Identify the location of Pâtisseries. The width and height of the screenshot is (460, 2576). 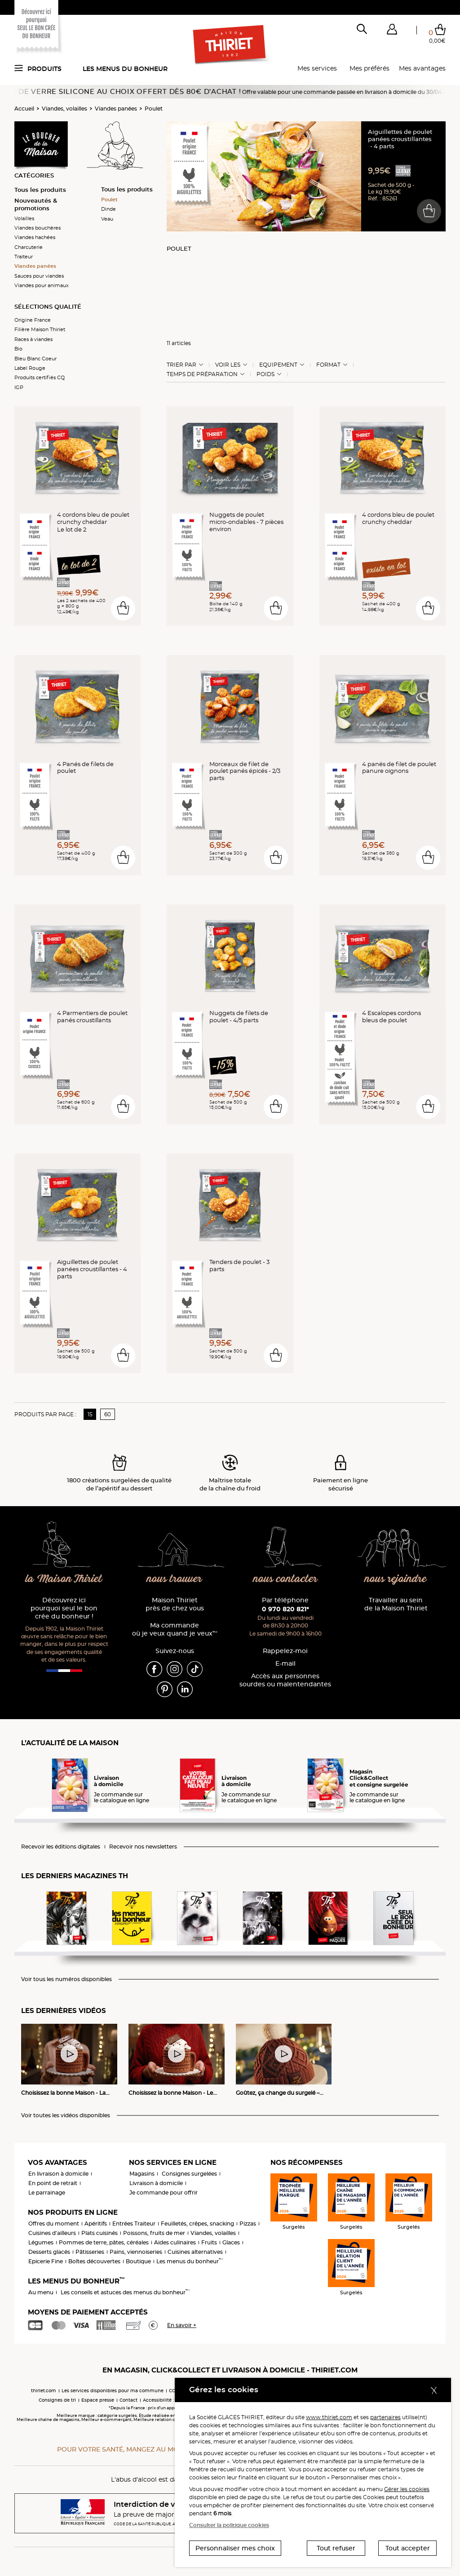
(89, 2251).